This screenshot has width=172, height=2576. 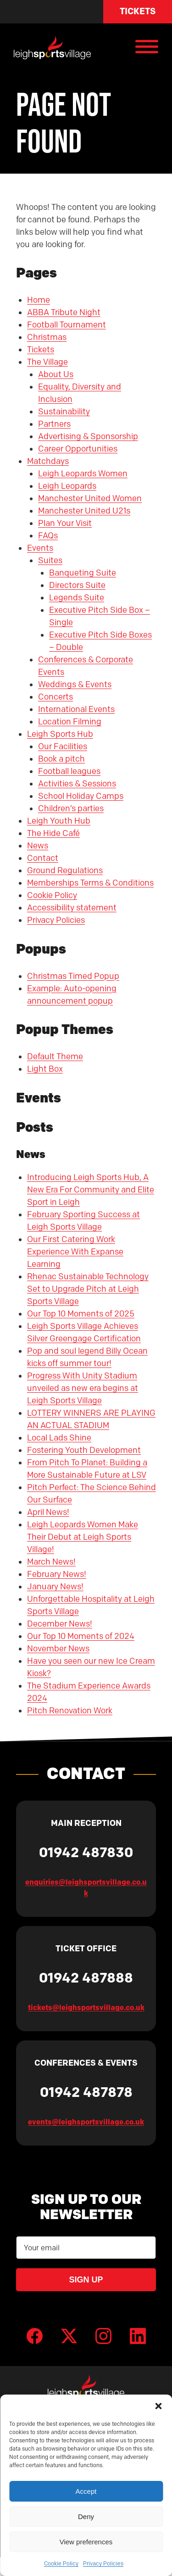 I want to click on Football leagues, so click(x=69, y=771).